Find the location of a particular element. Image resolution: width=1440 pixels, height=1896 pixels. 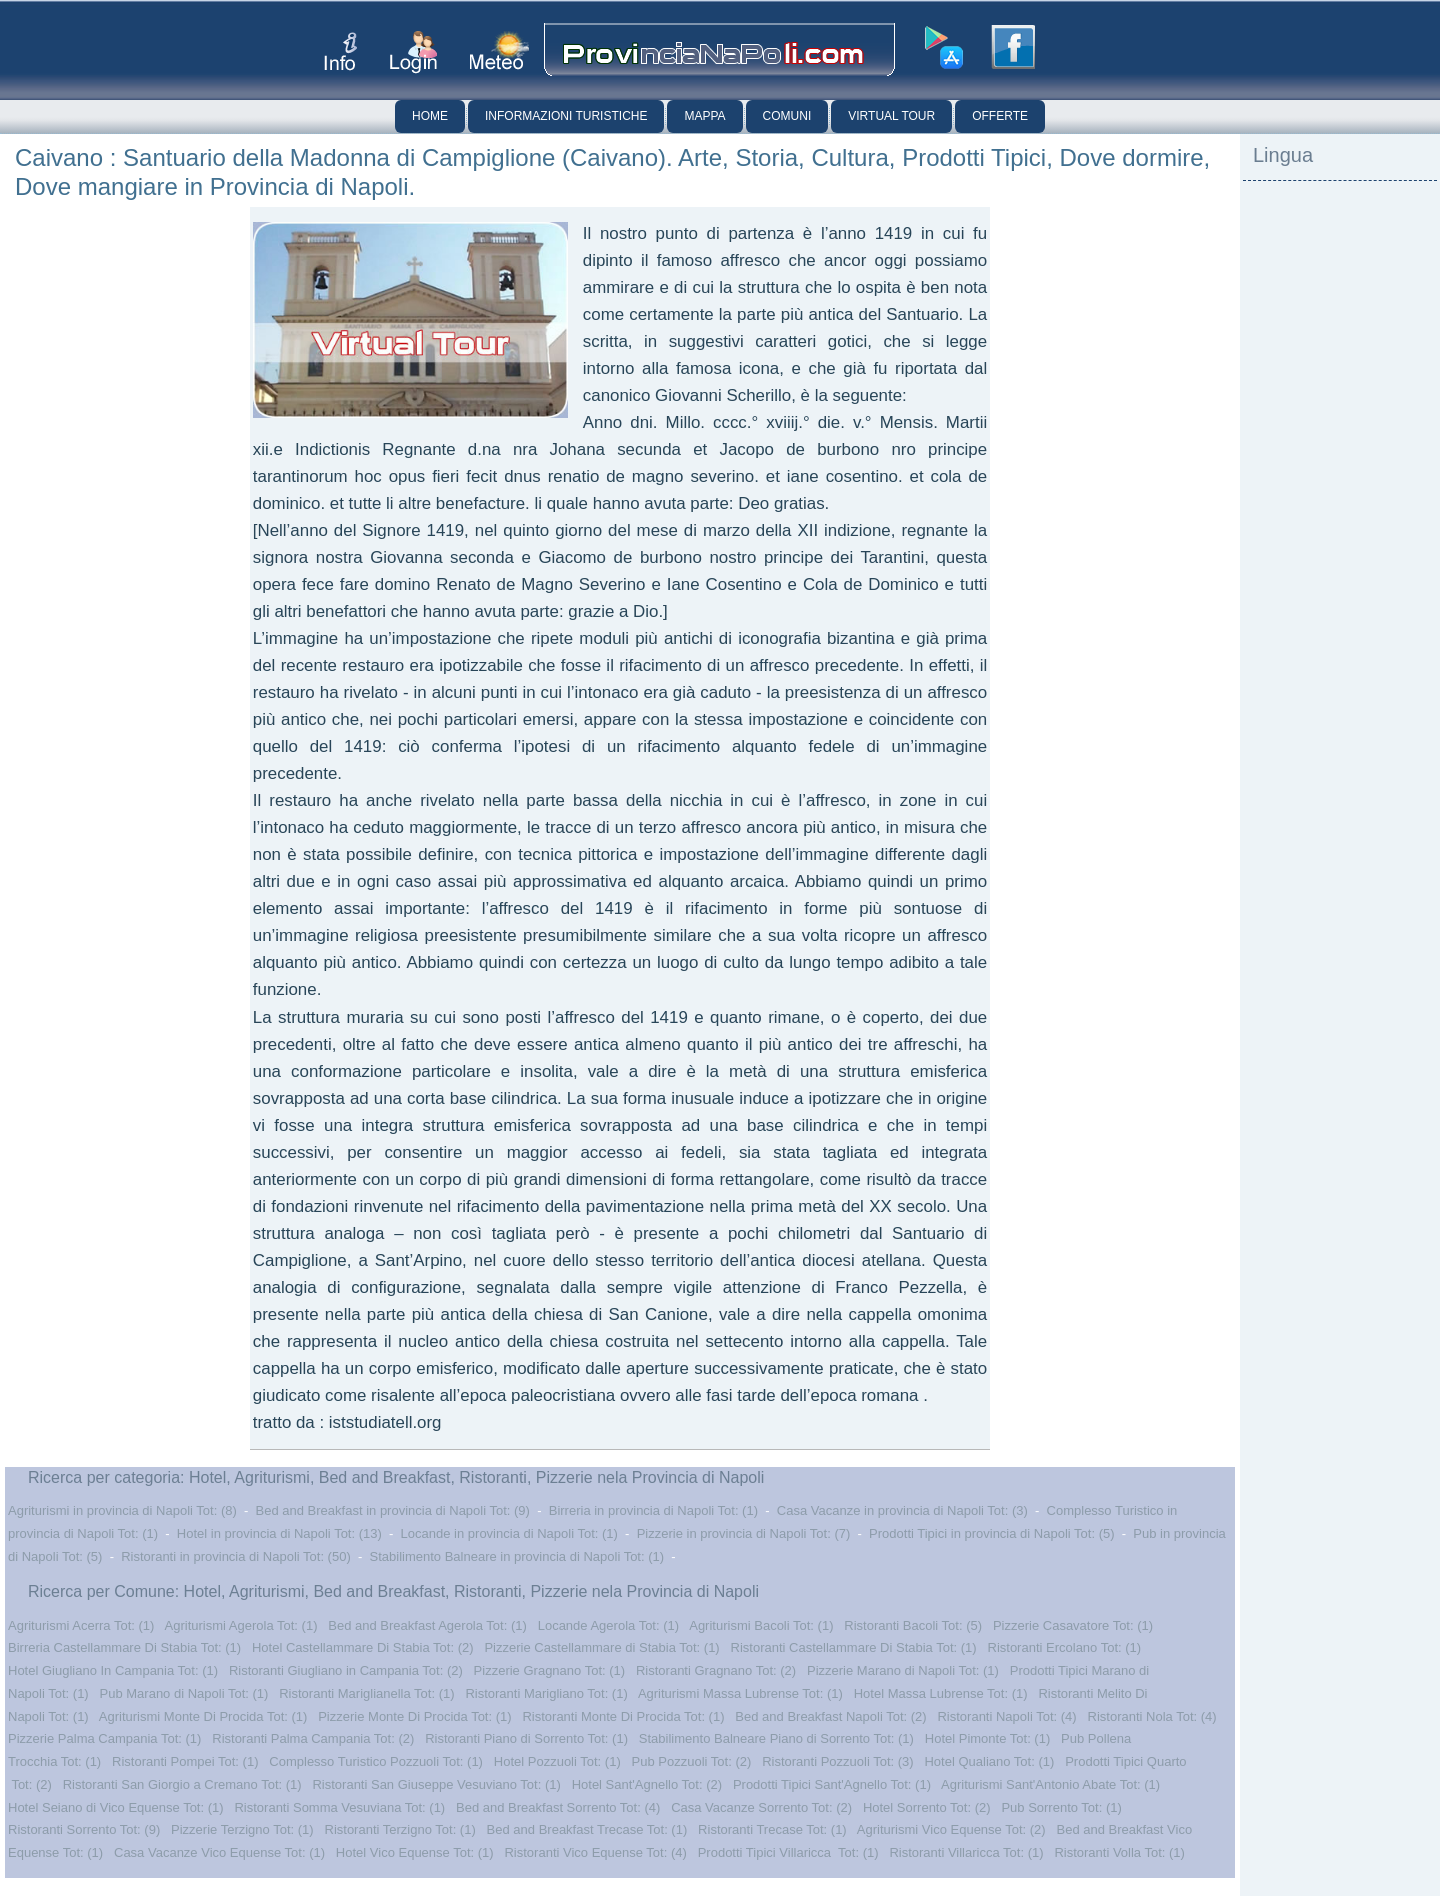

Hotel Qualiano Tot: (1) is located at coordinates (989, 1761).